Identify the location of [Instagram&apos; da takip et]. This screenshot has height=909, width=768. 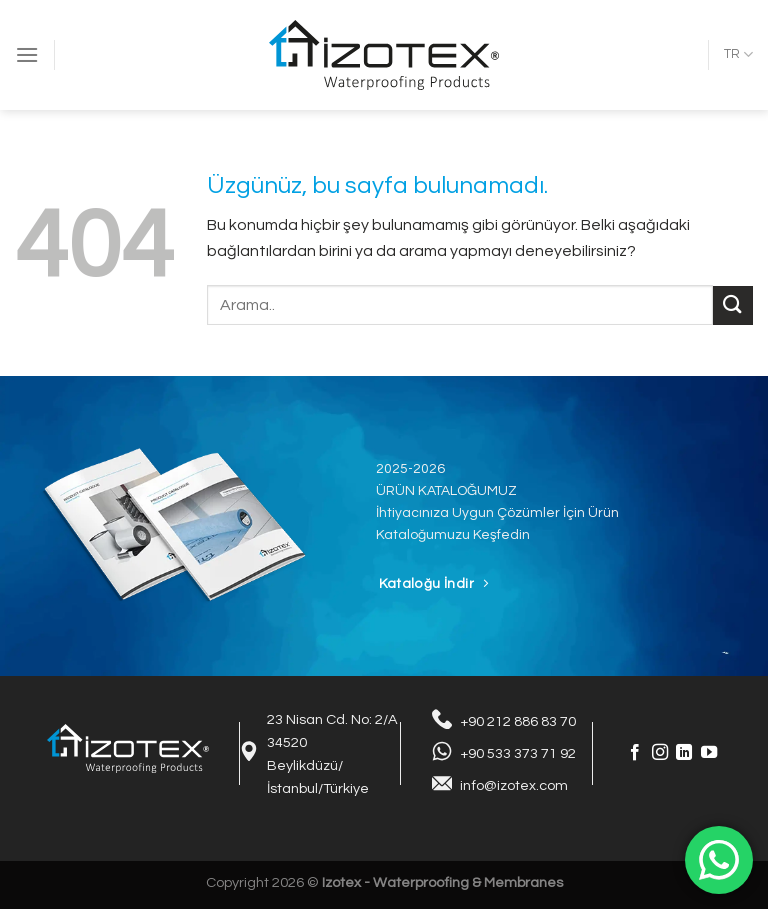
(660, 753).